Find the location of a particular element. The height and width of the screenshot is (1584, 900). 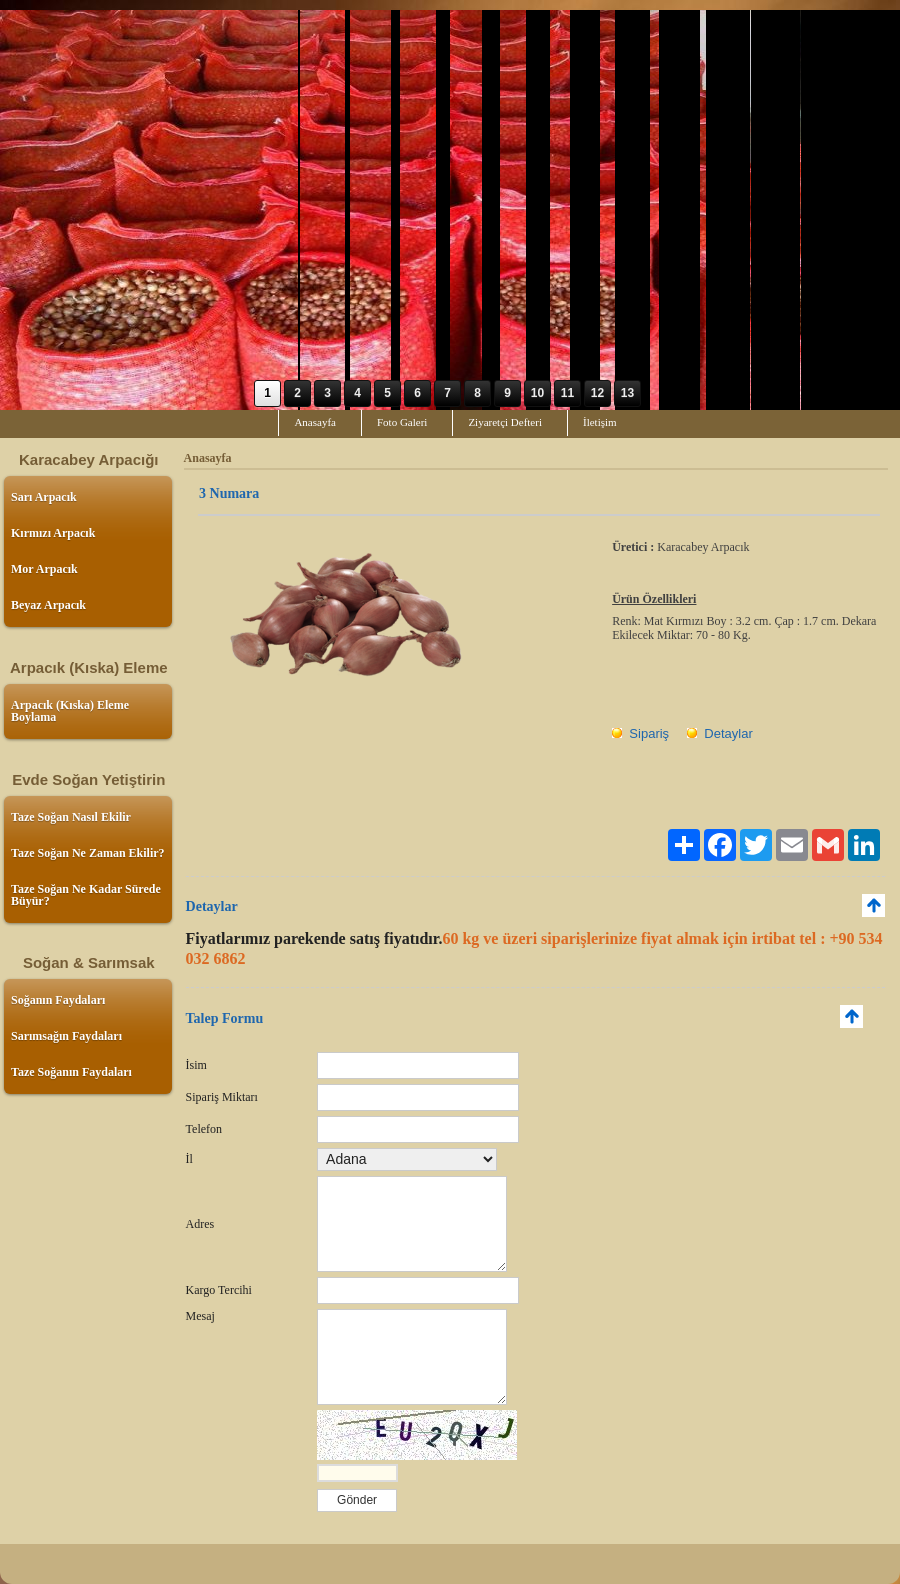

İletişim is located at coordinates (600, 422).